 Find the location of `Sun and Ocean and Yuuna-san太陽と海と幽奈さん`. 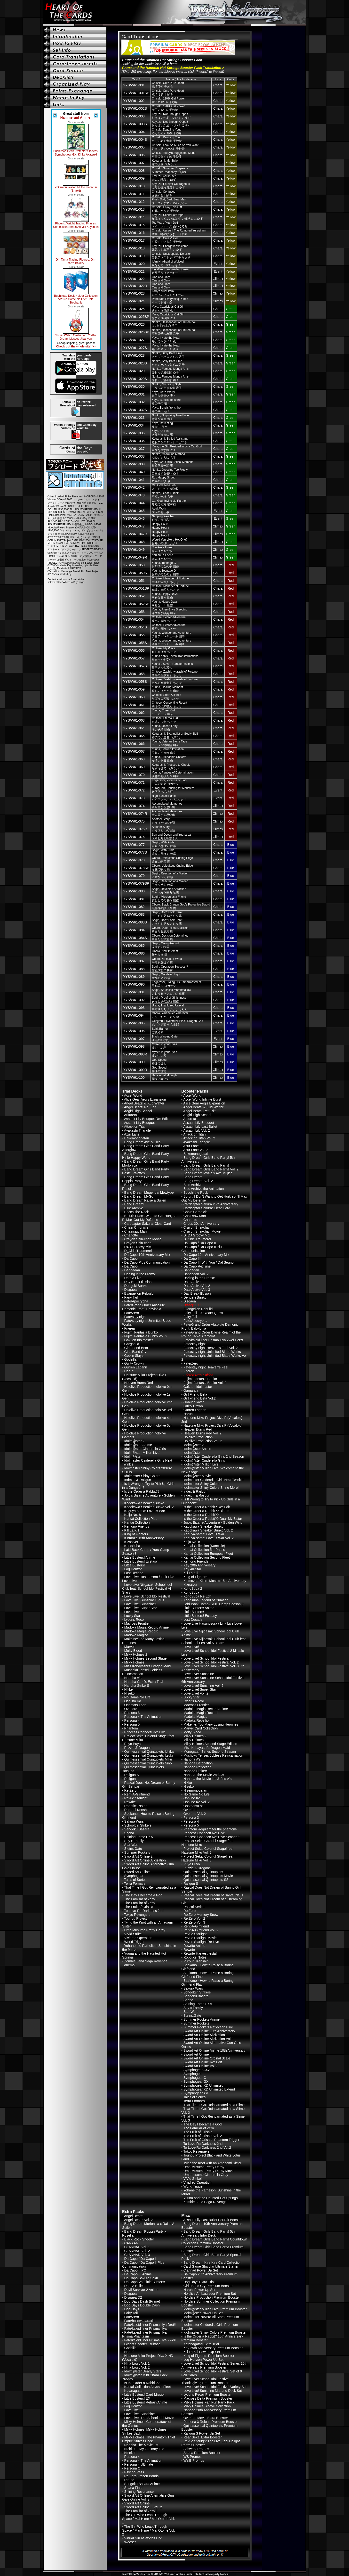

Sun and Ocean and Yuuna-san太陽と海と幽奈さん is located at coordinates (172, 836).